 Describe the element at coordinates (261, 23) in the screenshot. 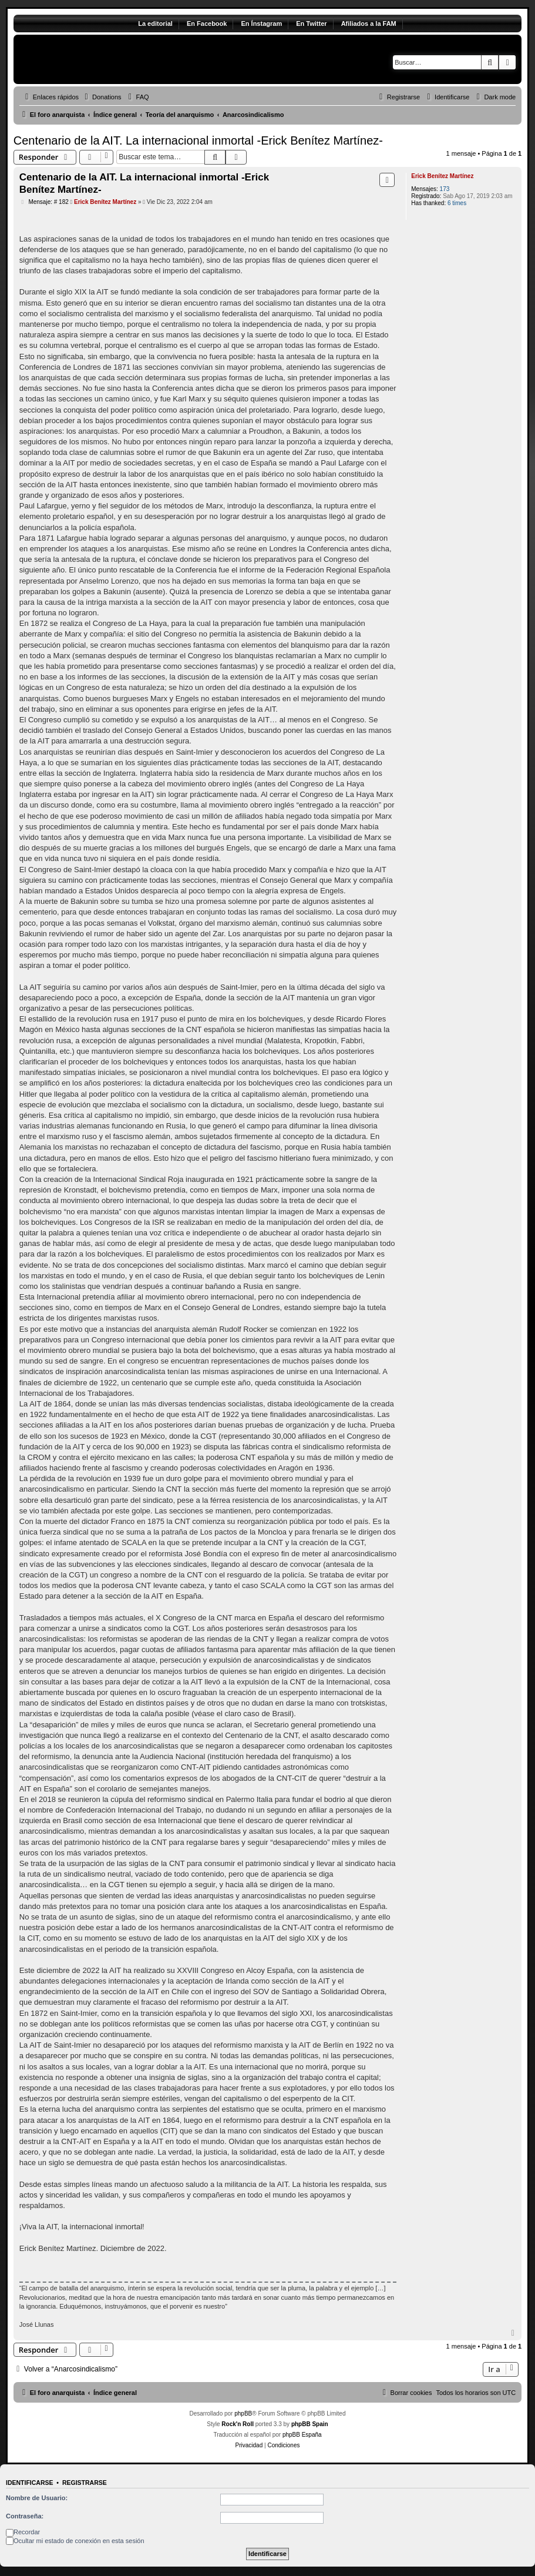

I see `En Ínstagram` at that location.